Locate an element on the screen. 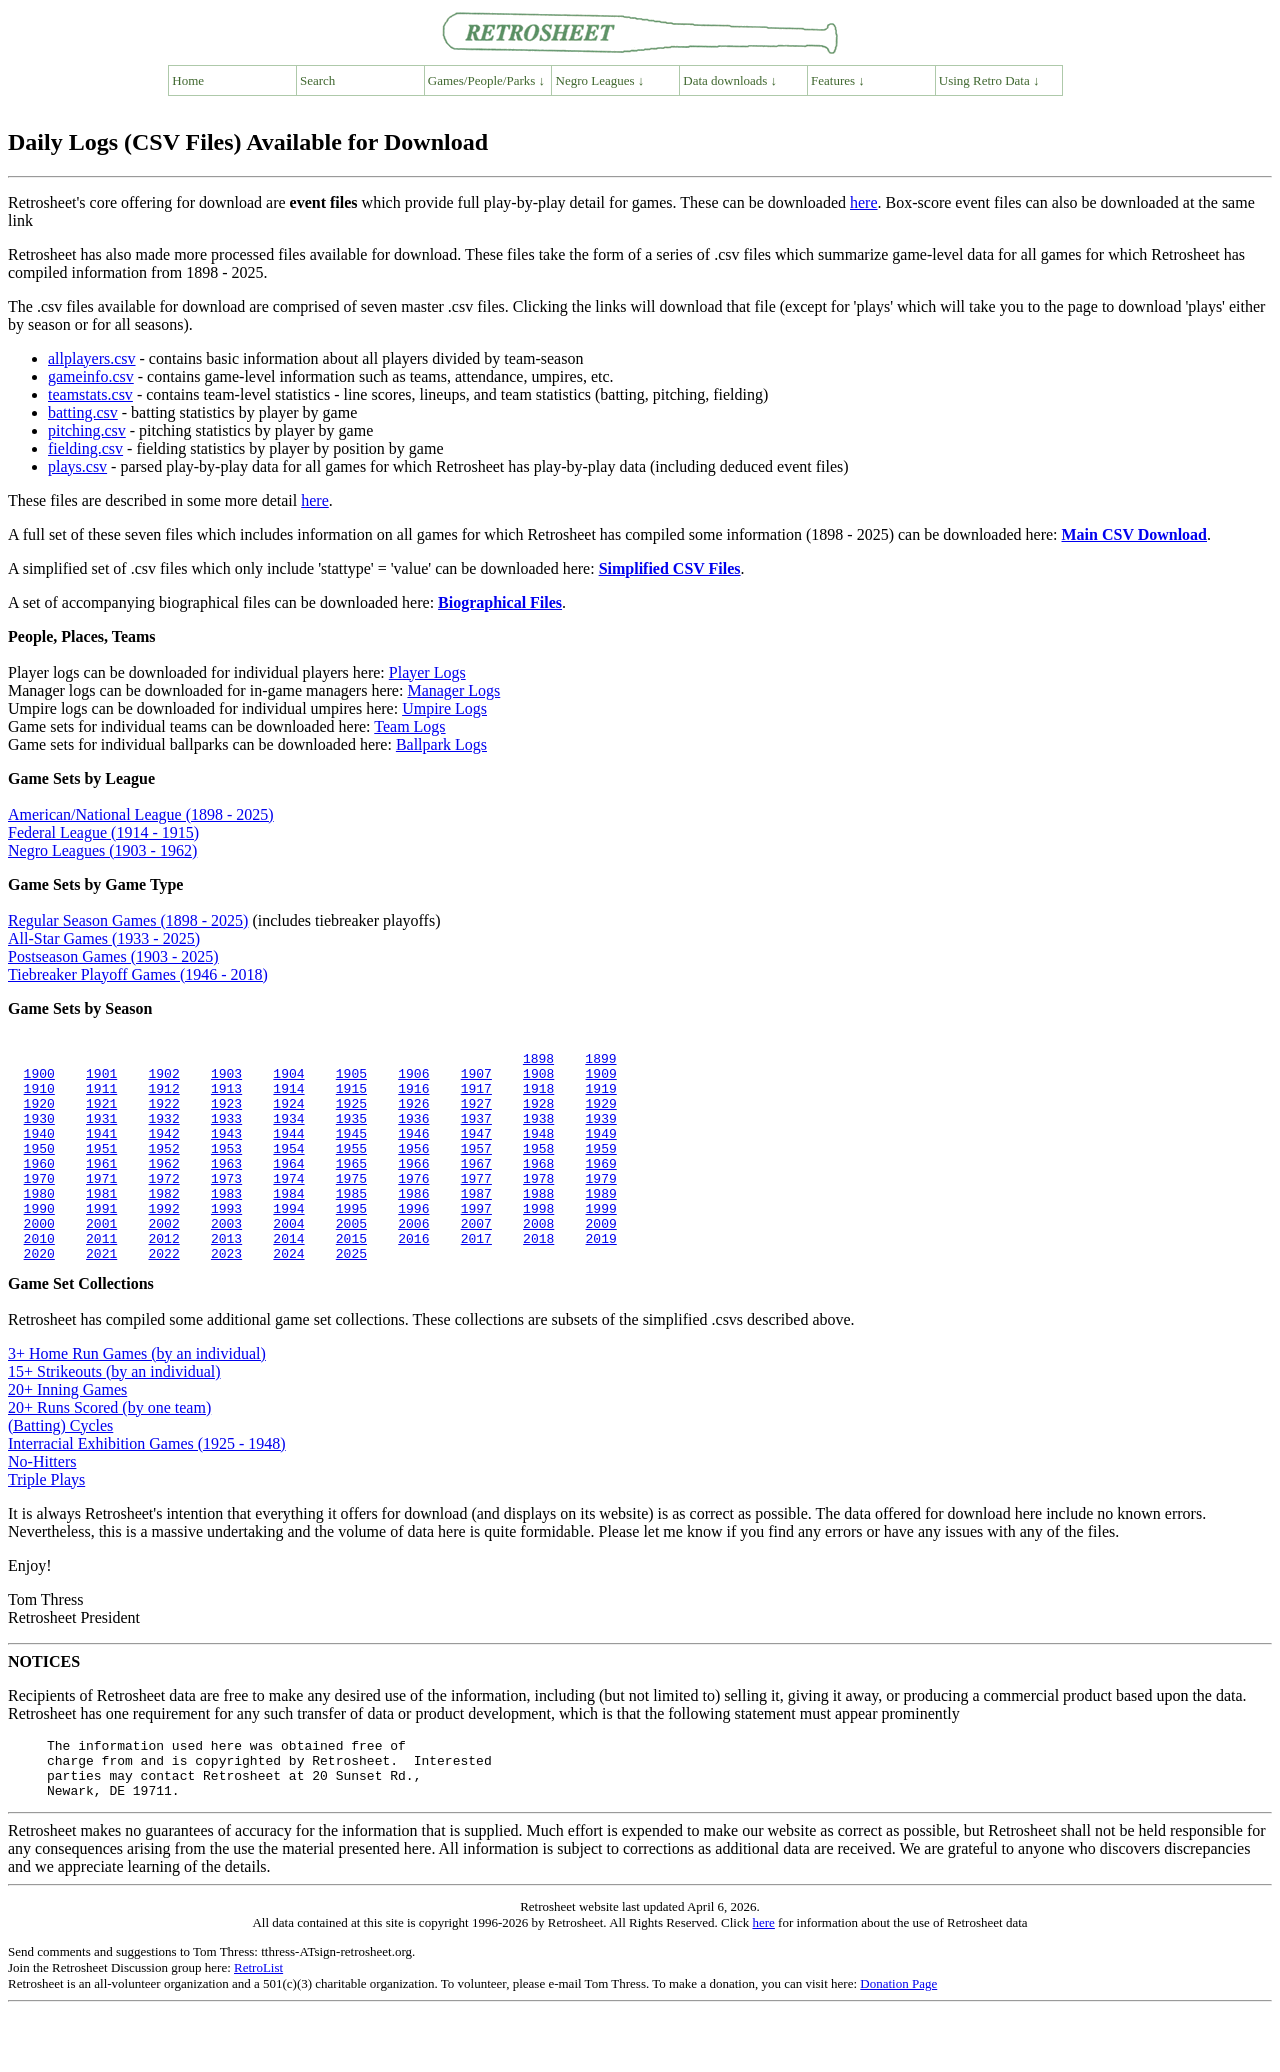  2019 is located at coordinates (600, 1277).